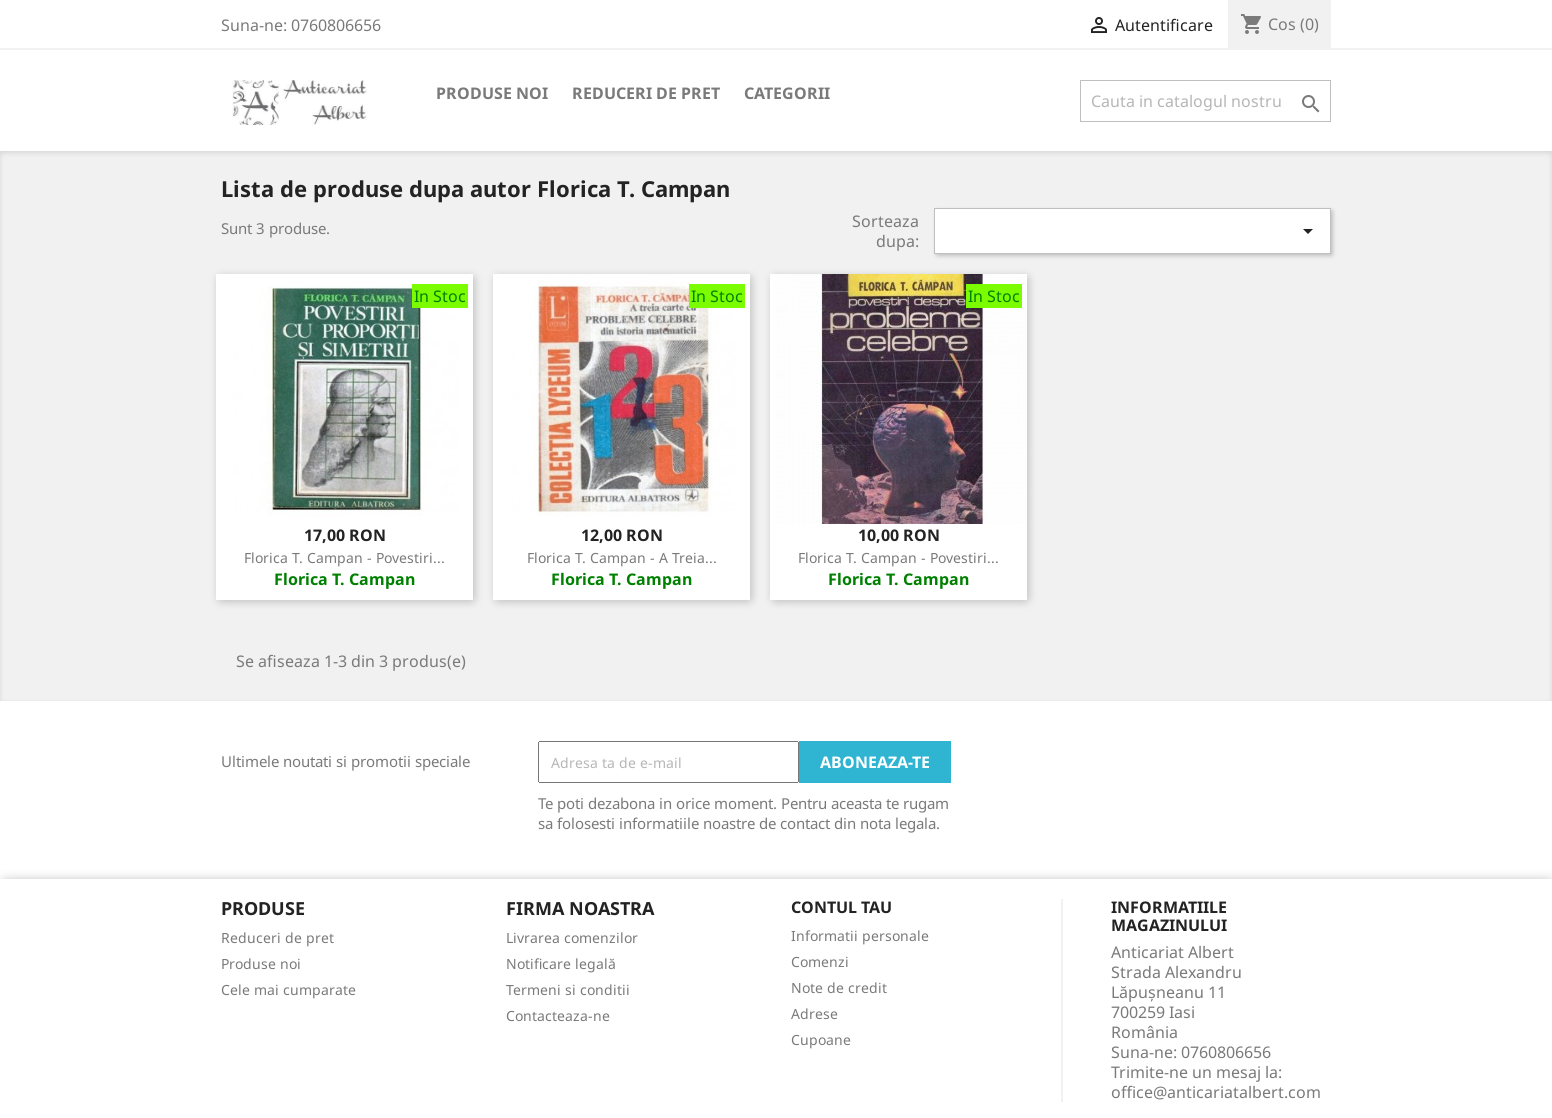 The image size is (1552, 1118). I want to click on Termeni si conditii, so click(568, 989).